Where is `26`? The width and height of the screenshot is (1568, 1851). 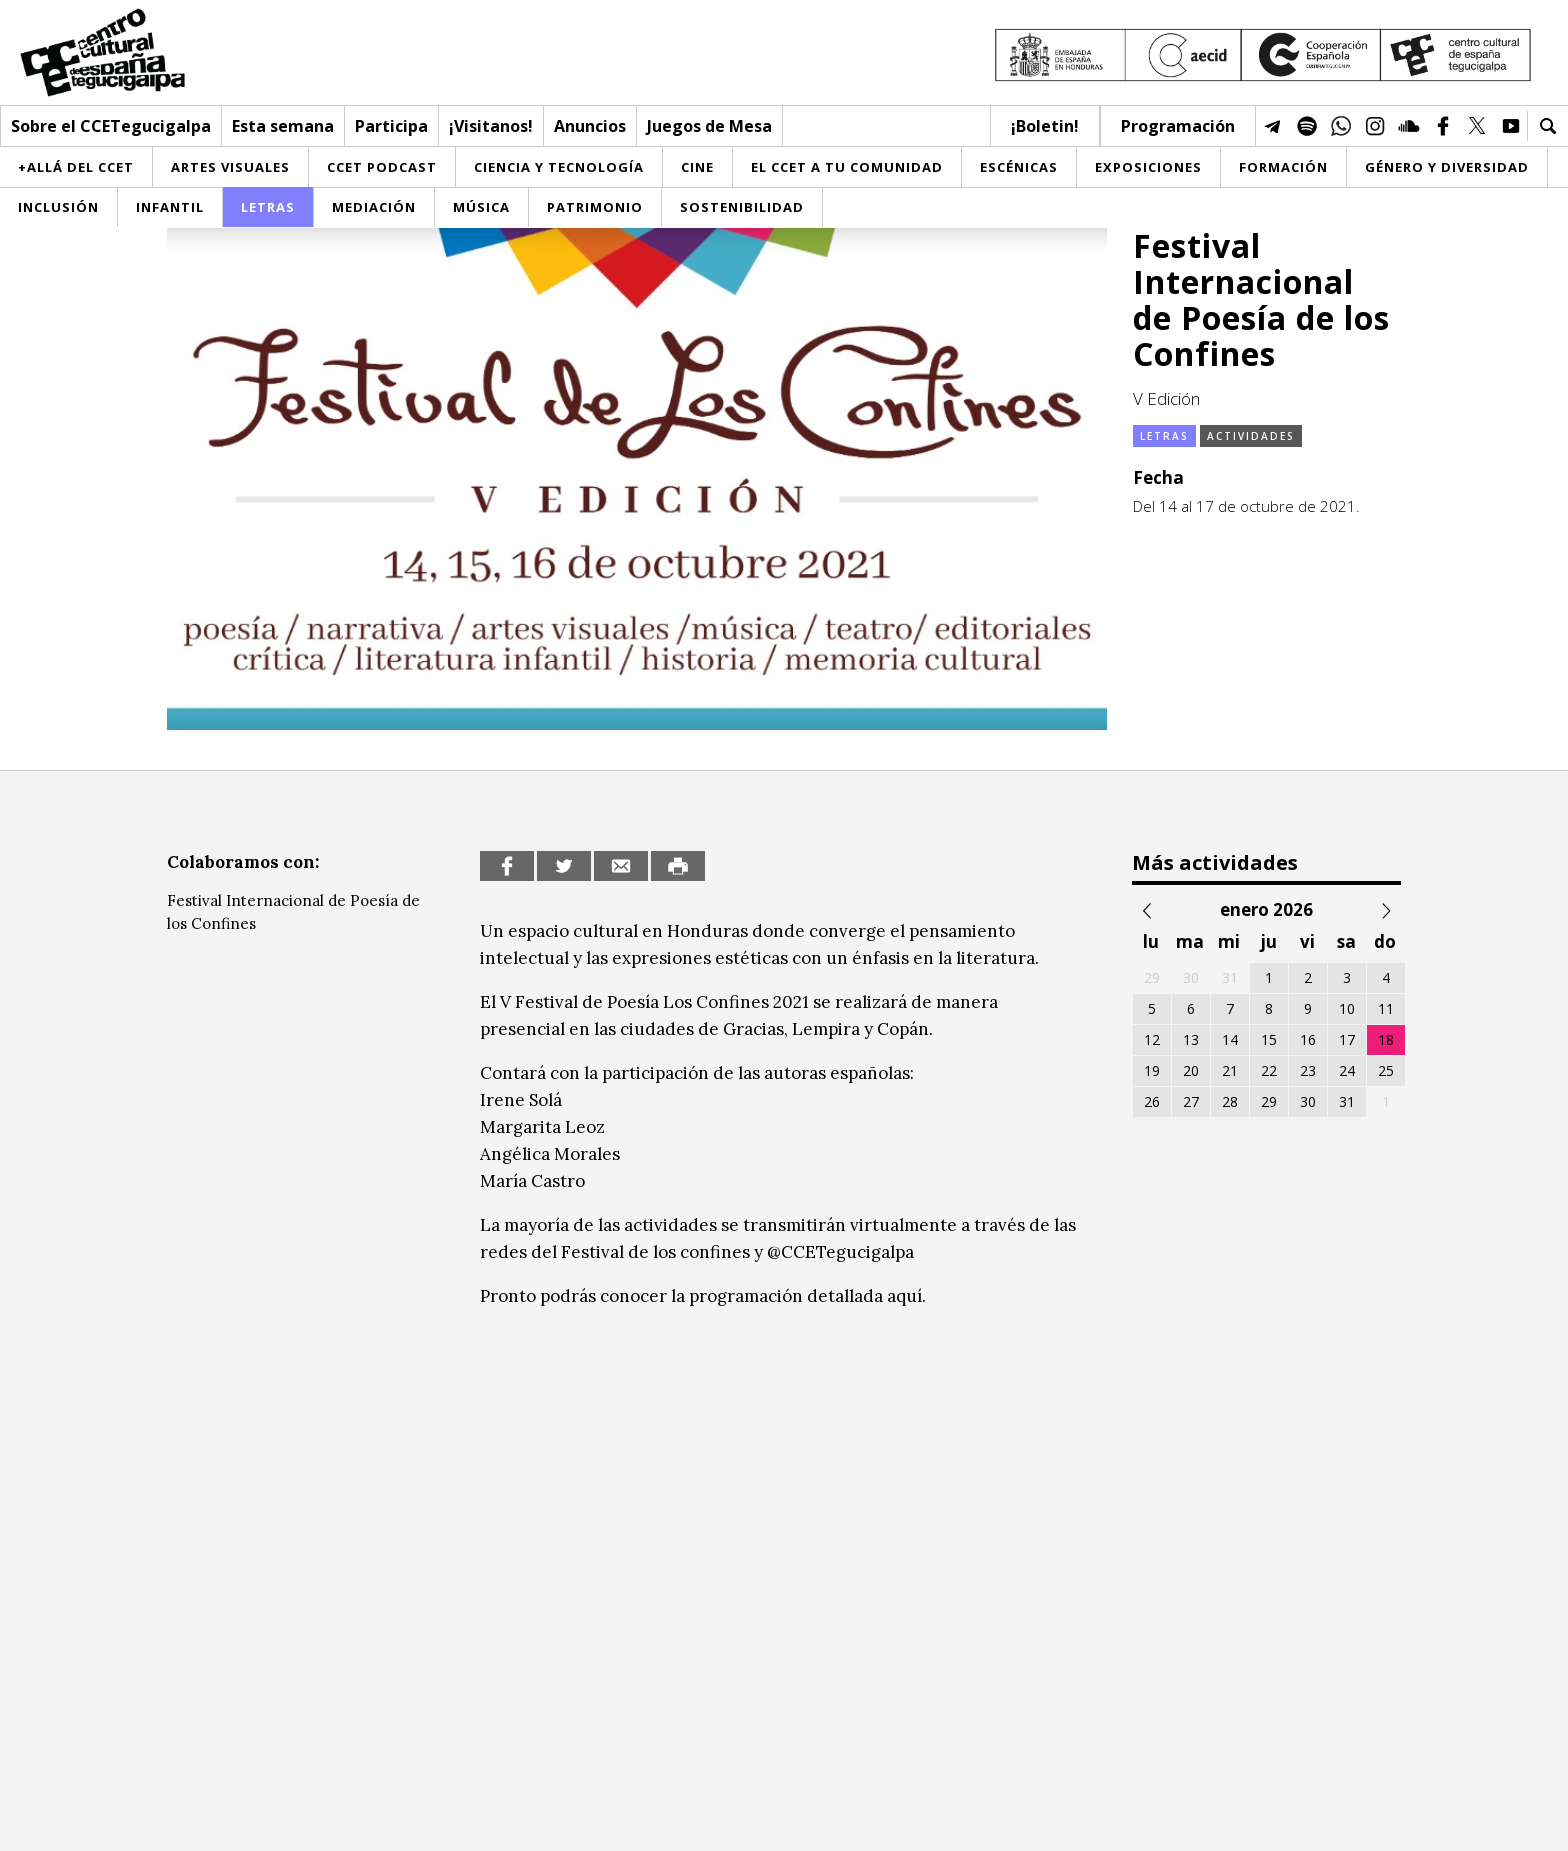
26 is located at coordinates (1152, 1101).